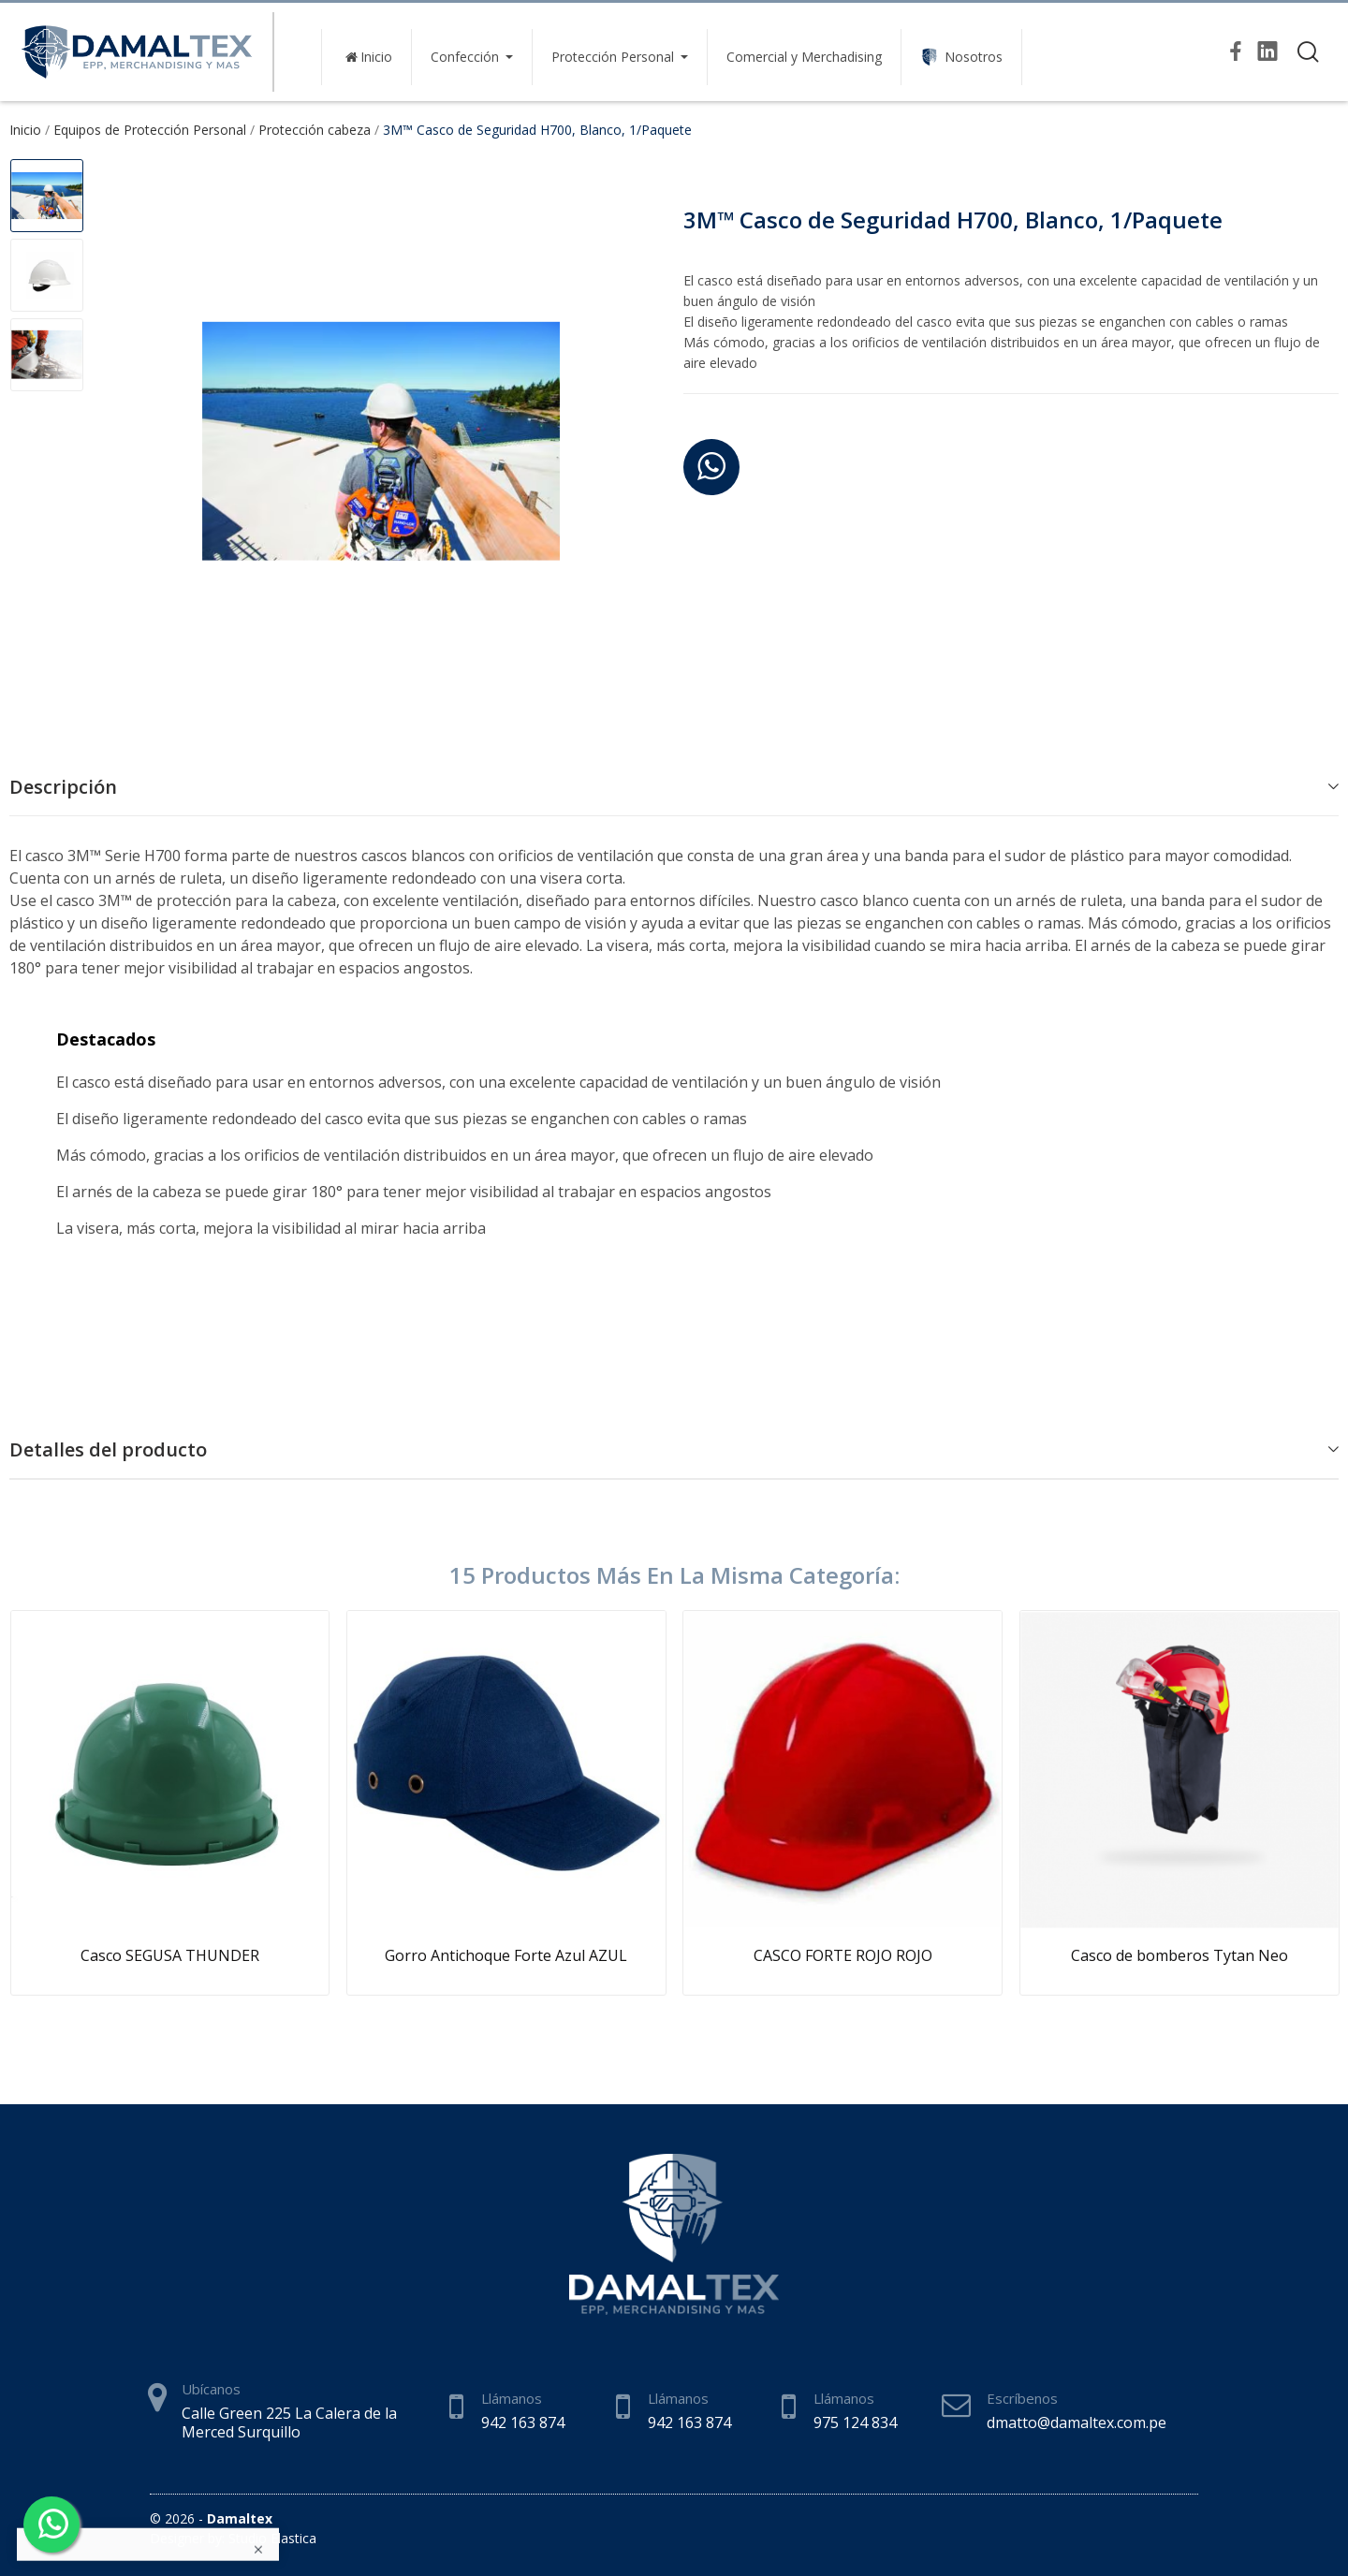 The width and height of the screenshot is (1348, 2576). What do you see at coordinates (506, 1955) in the screenshot?
I see `Gorro Antichoque Forte Azul AZUL` at bounding box center [506, 1955].